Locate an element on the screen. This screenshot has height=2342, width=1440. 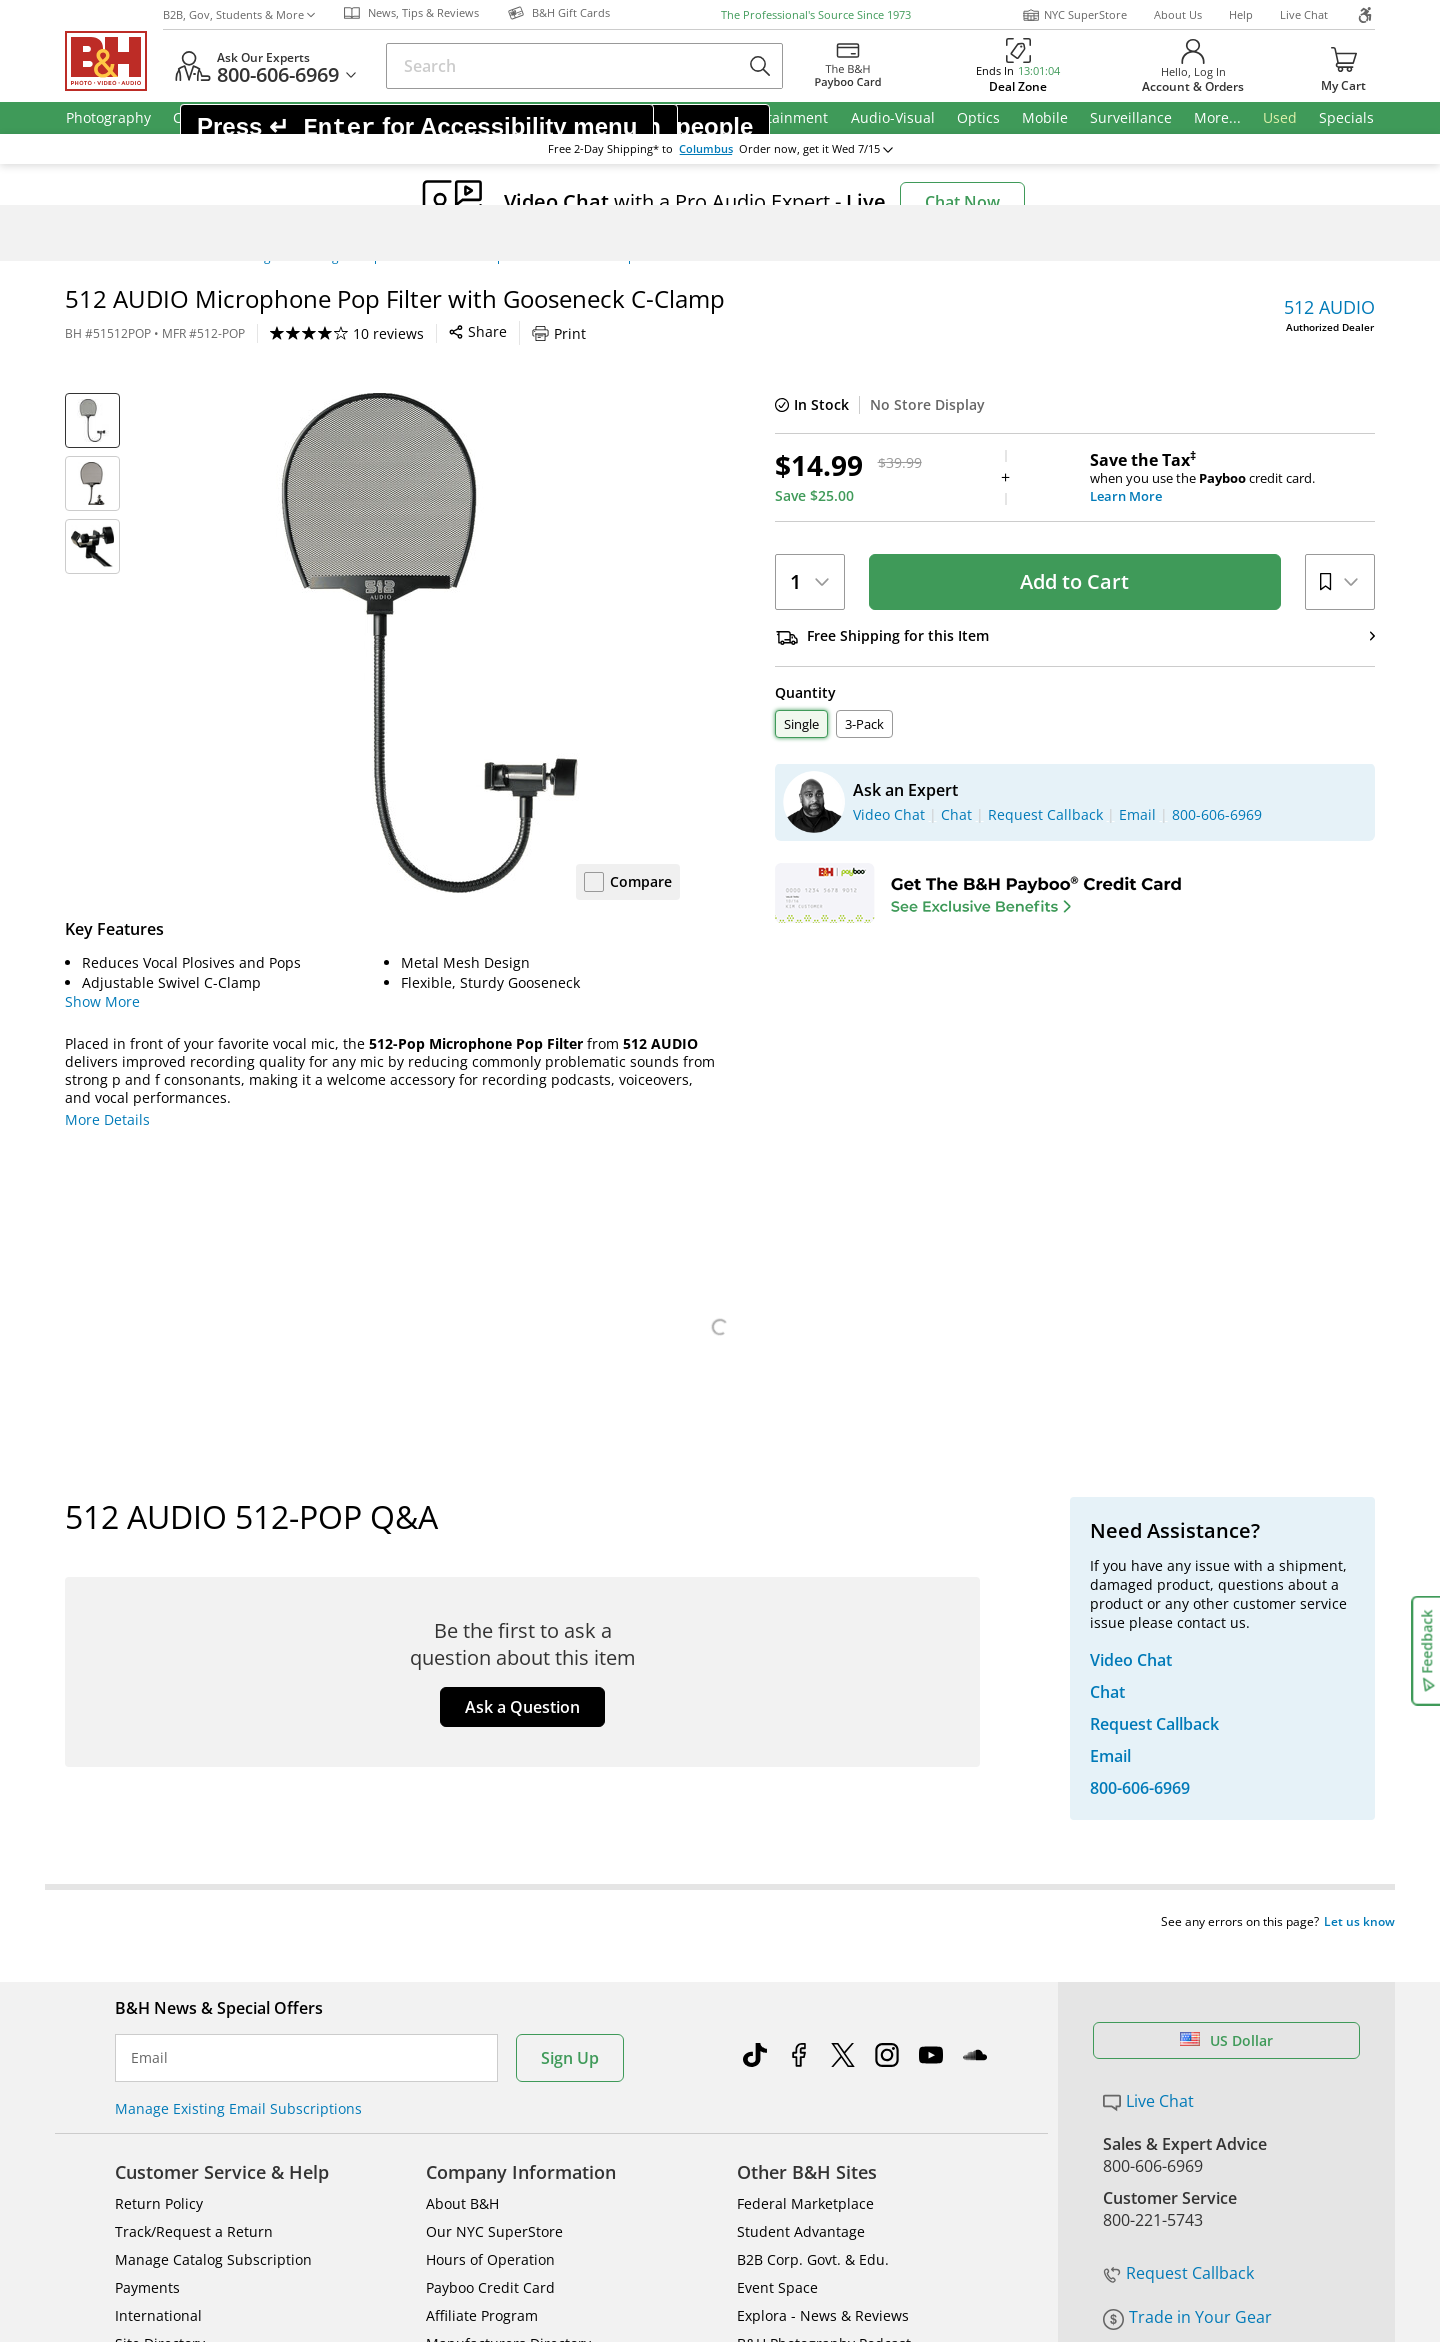
All Help Topics is located at coordinates (165, 2010).